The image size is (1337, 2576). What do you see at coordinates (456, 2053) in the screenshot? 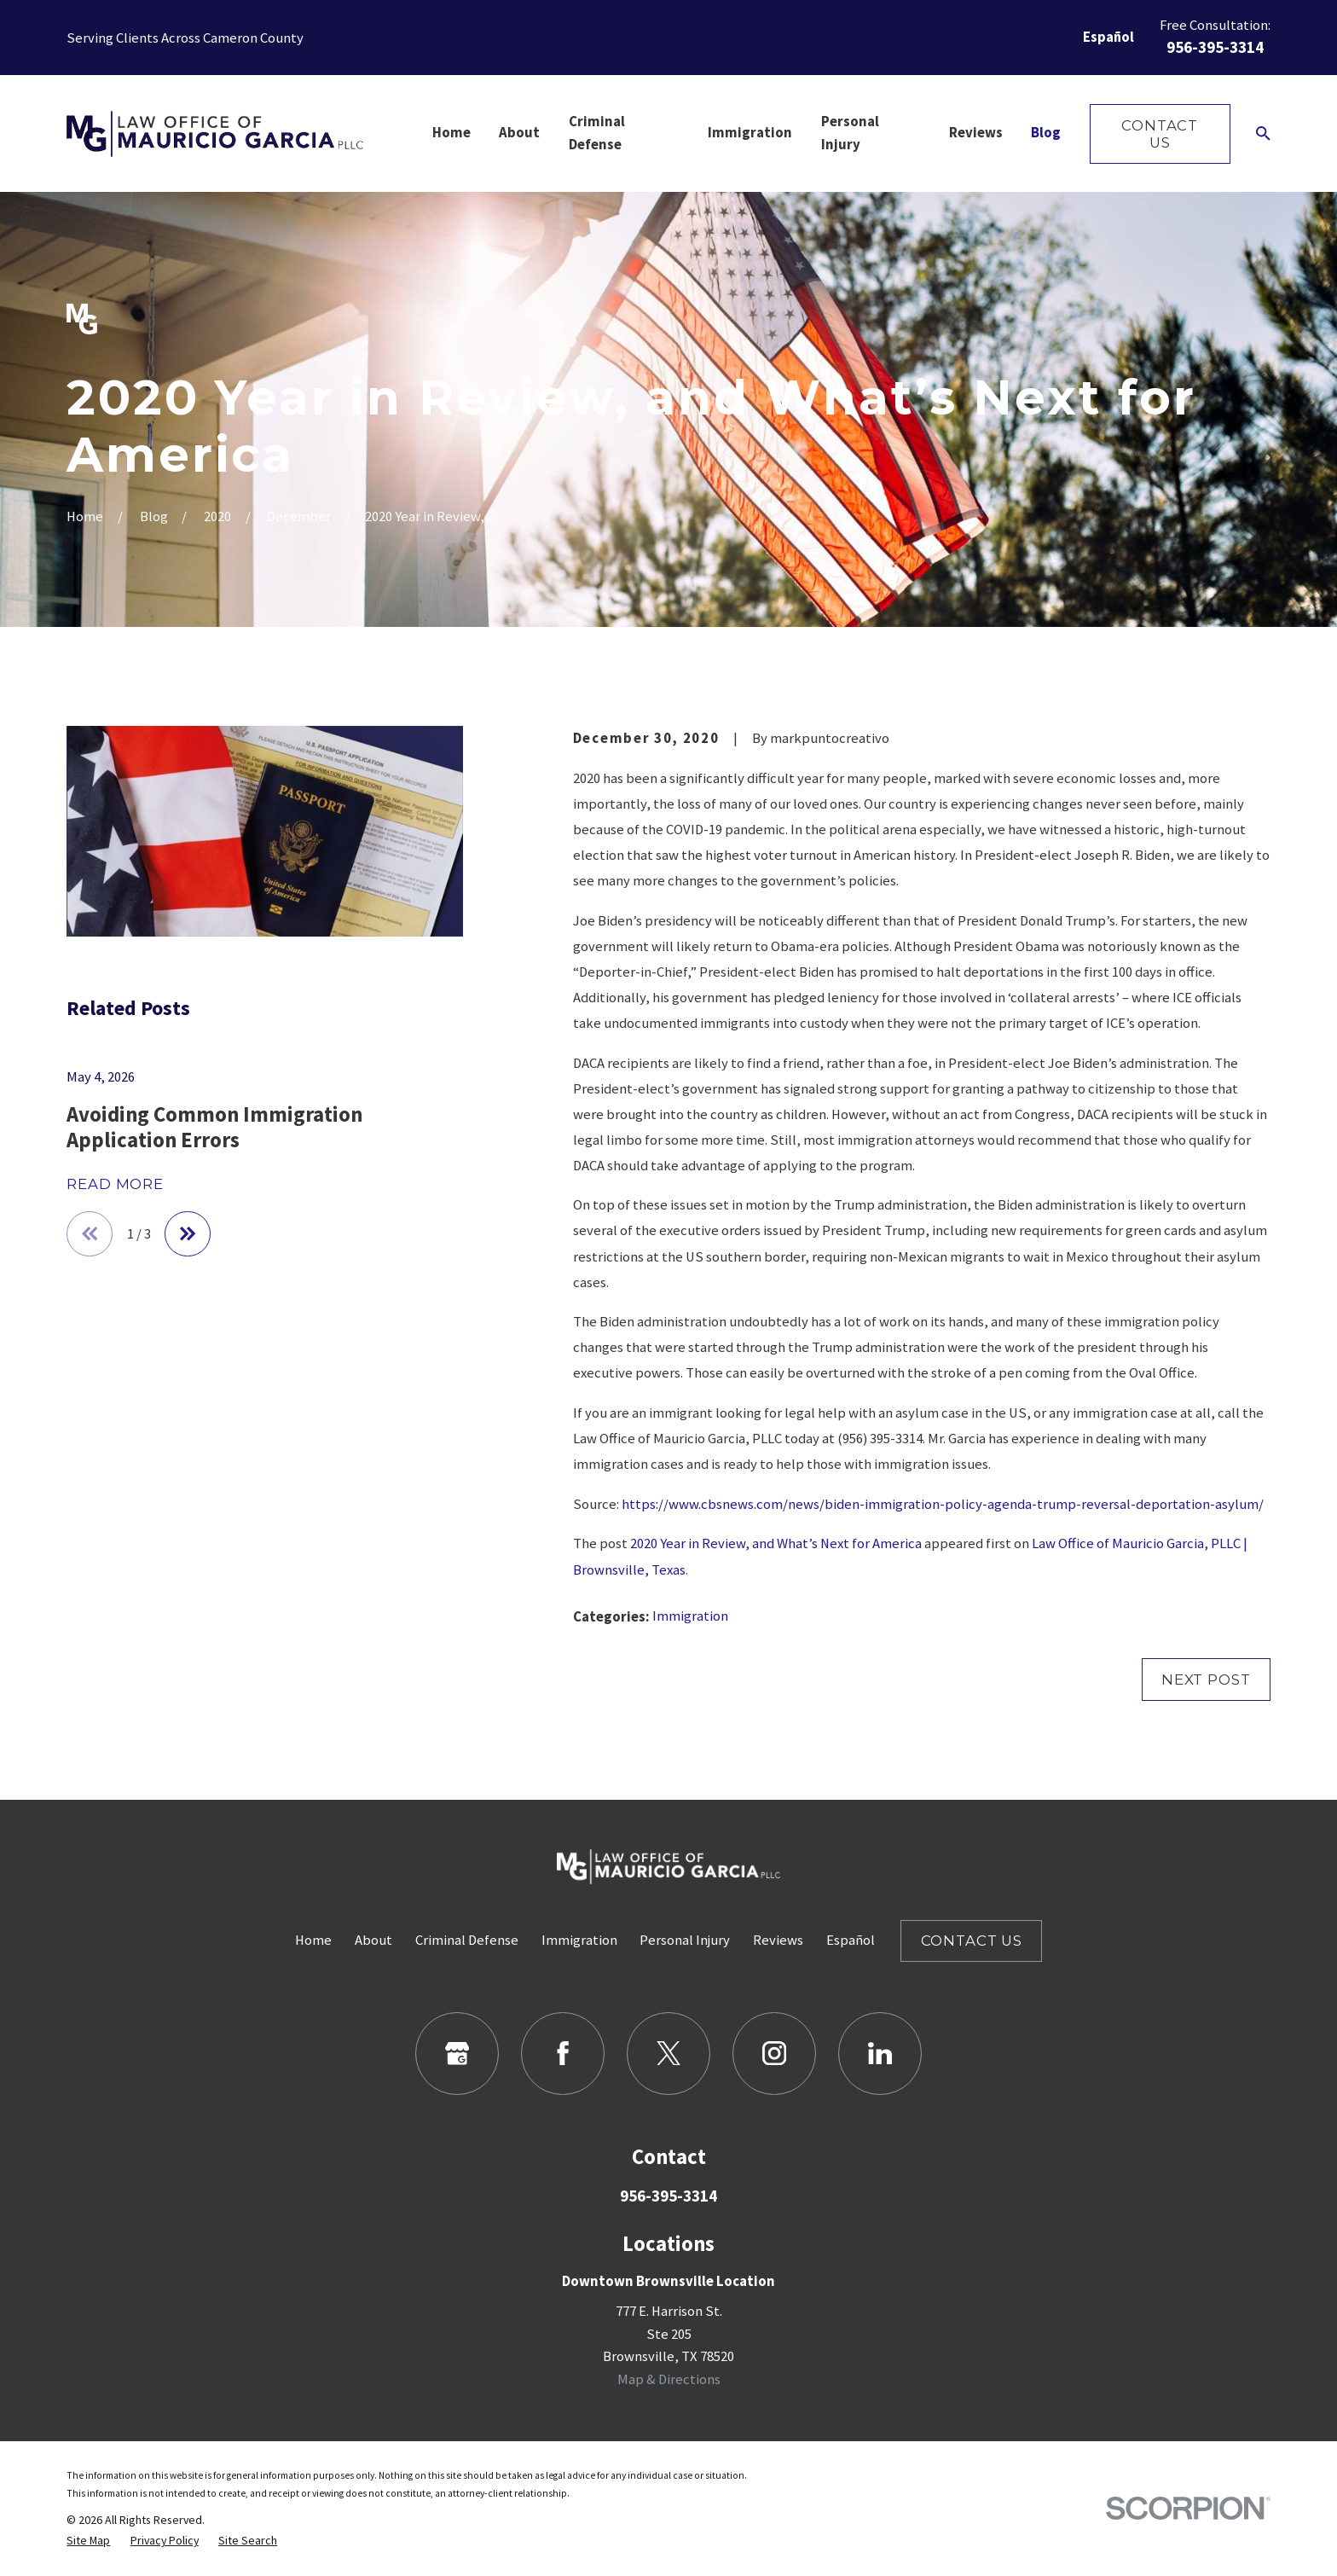
I see `[Google Business Profile]` at bounding box center [456, 2053].